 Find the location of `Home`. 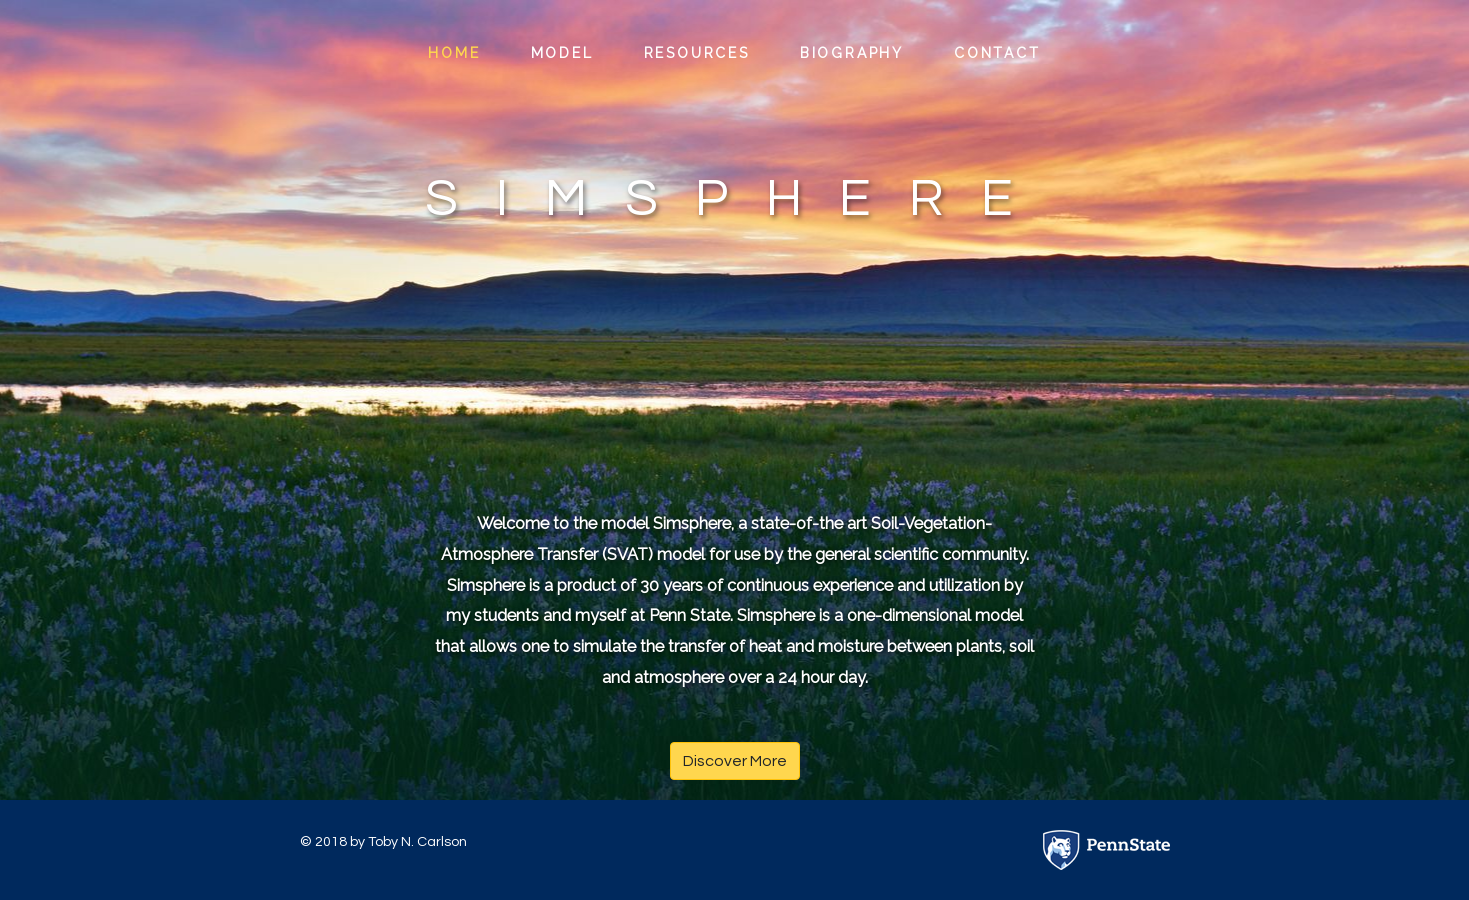

Home is located at coordinates (454, 52).